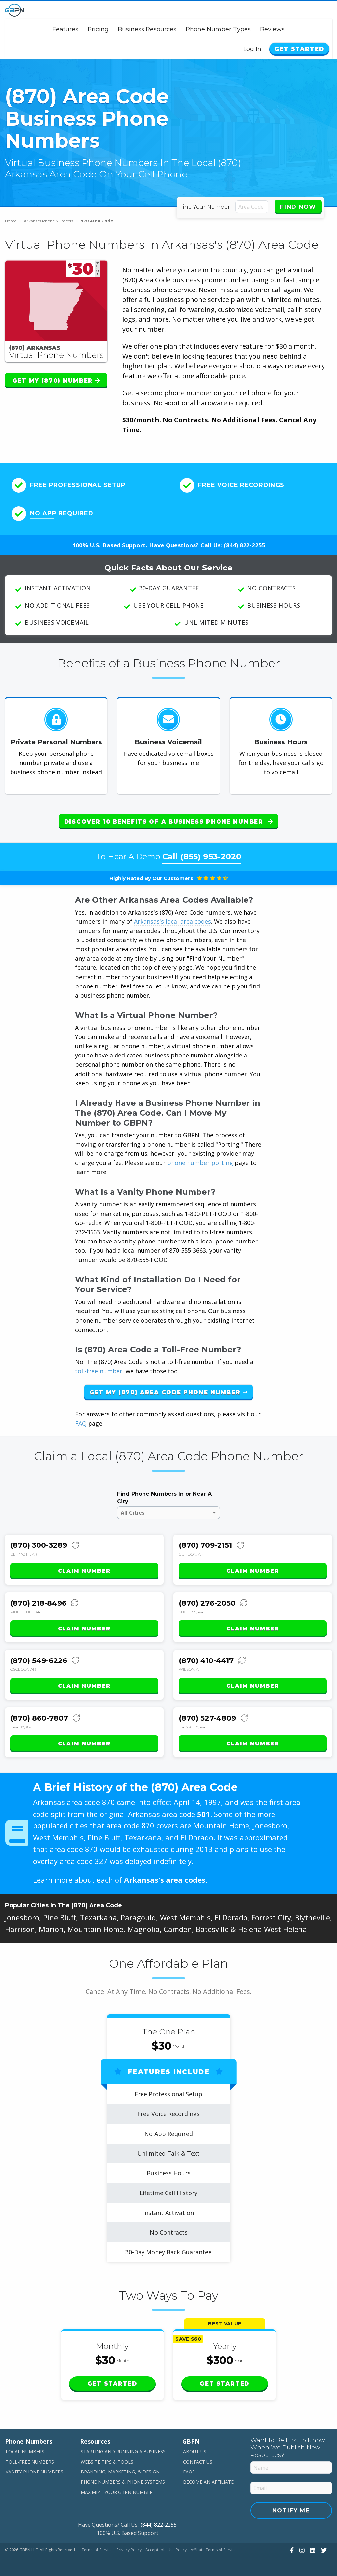 Image resolution: width=337 pixels, height=2576 pixels. Describe the element at coordinates (311, 2545) in the screenshot. I see `[View Our LinkedIn]` at that location.